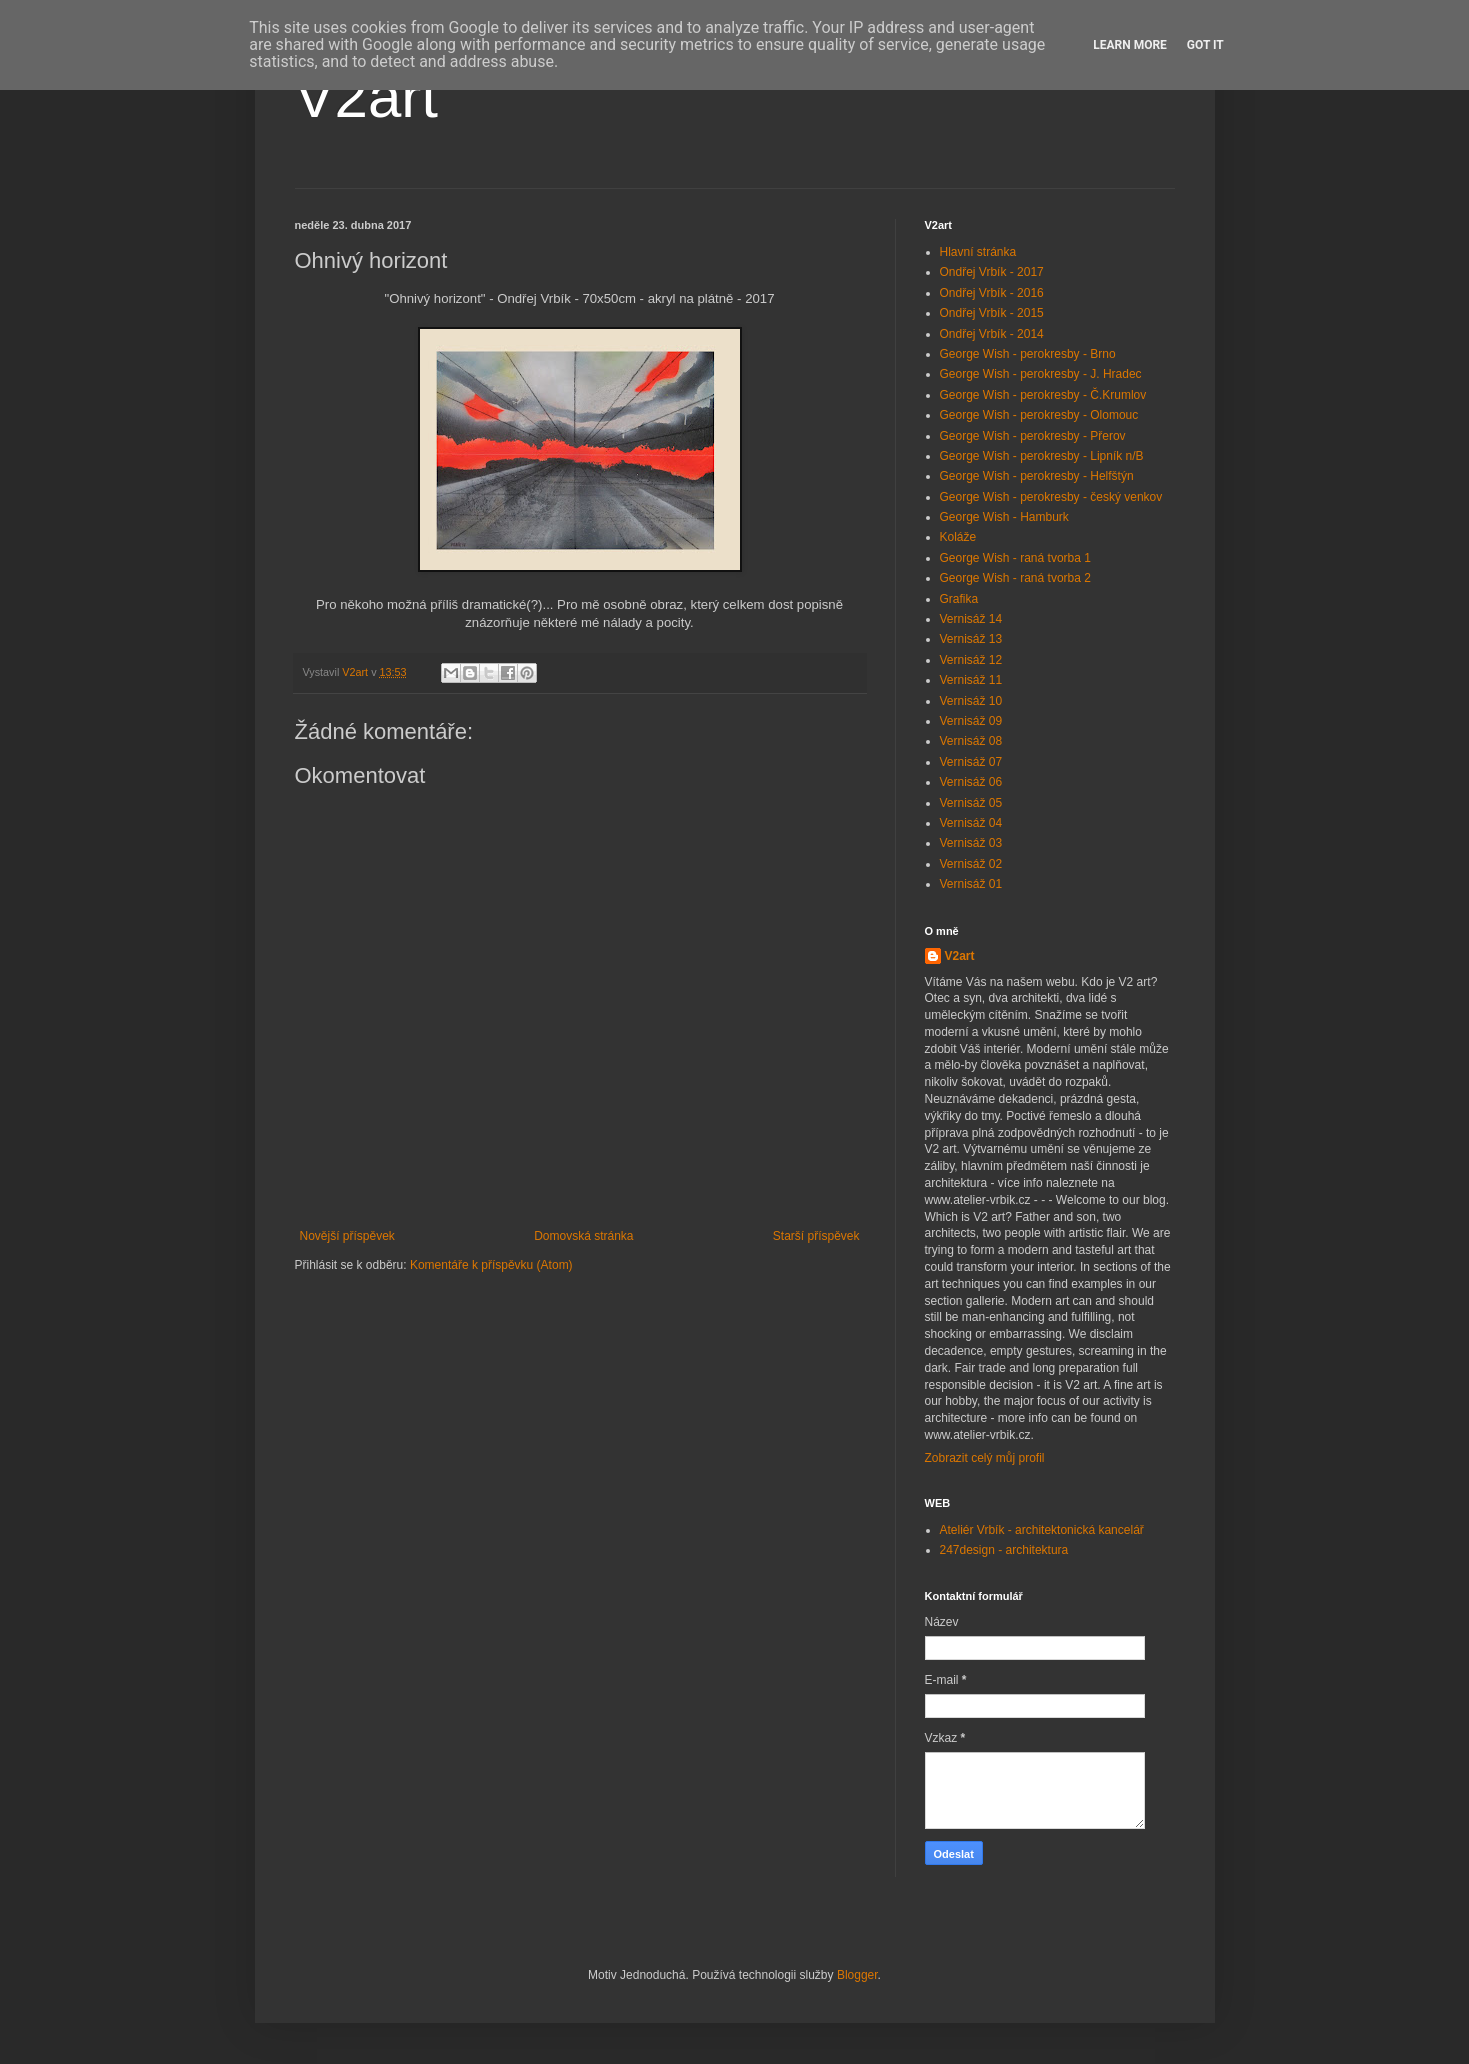  What do you see at coordinates (971, 660) in the screenshot?
I see `Vernisáž 12` at bounding box center [971, 660].